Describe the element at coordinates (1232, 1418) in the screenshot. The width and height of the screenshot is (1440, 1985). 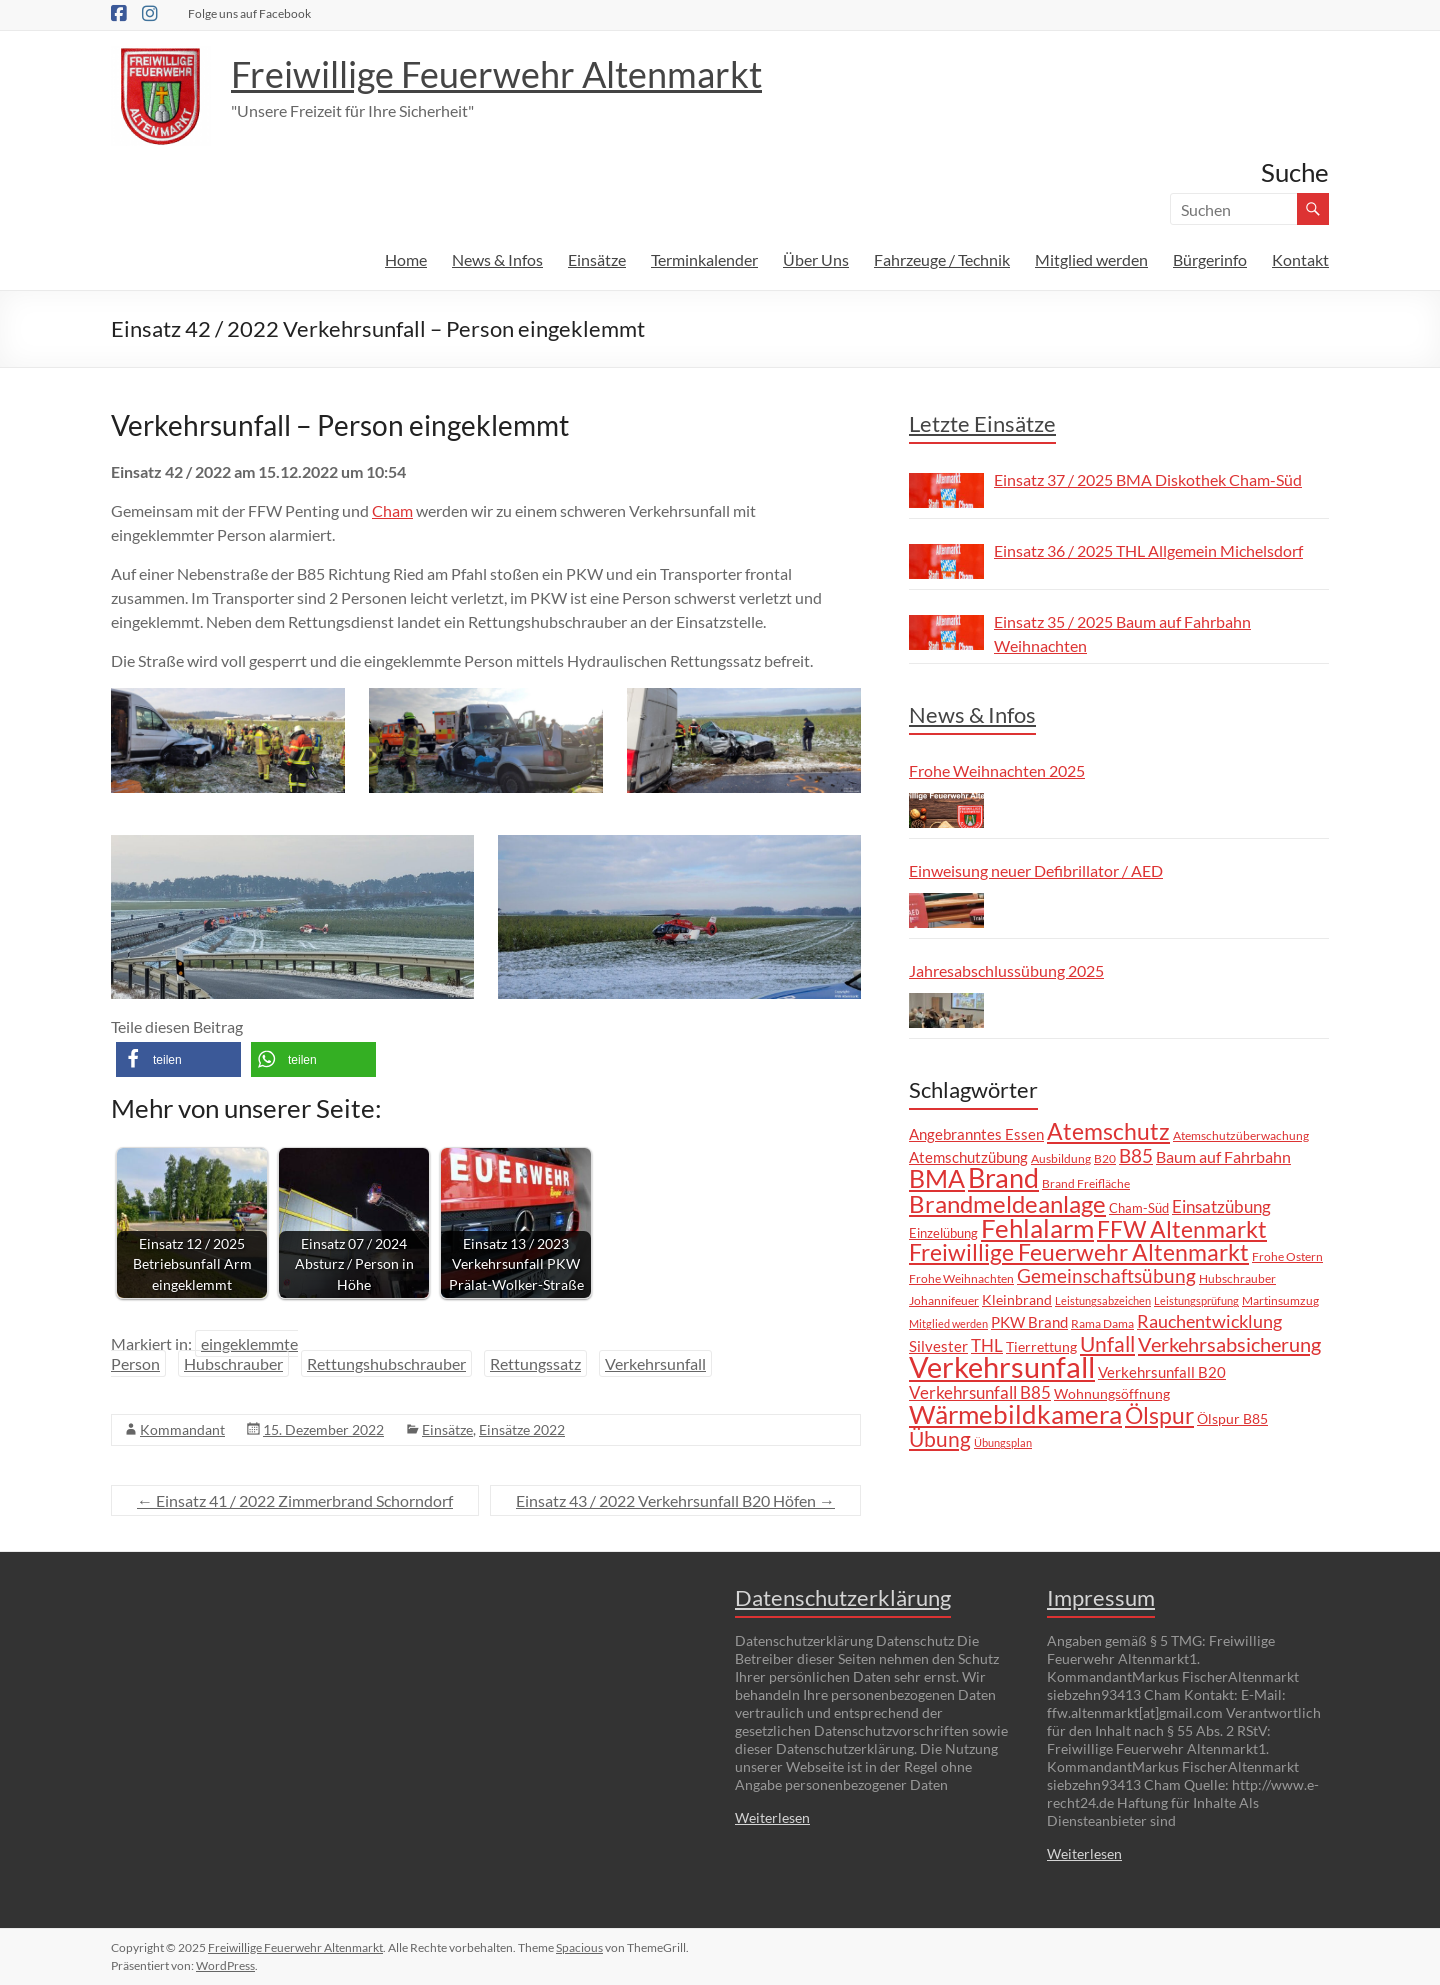
I see `Ölspur B85 [Ölspur B85 (9 Einträge)]` at that location.